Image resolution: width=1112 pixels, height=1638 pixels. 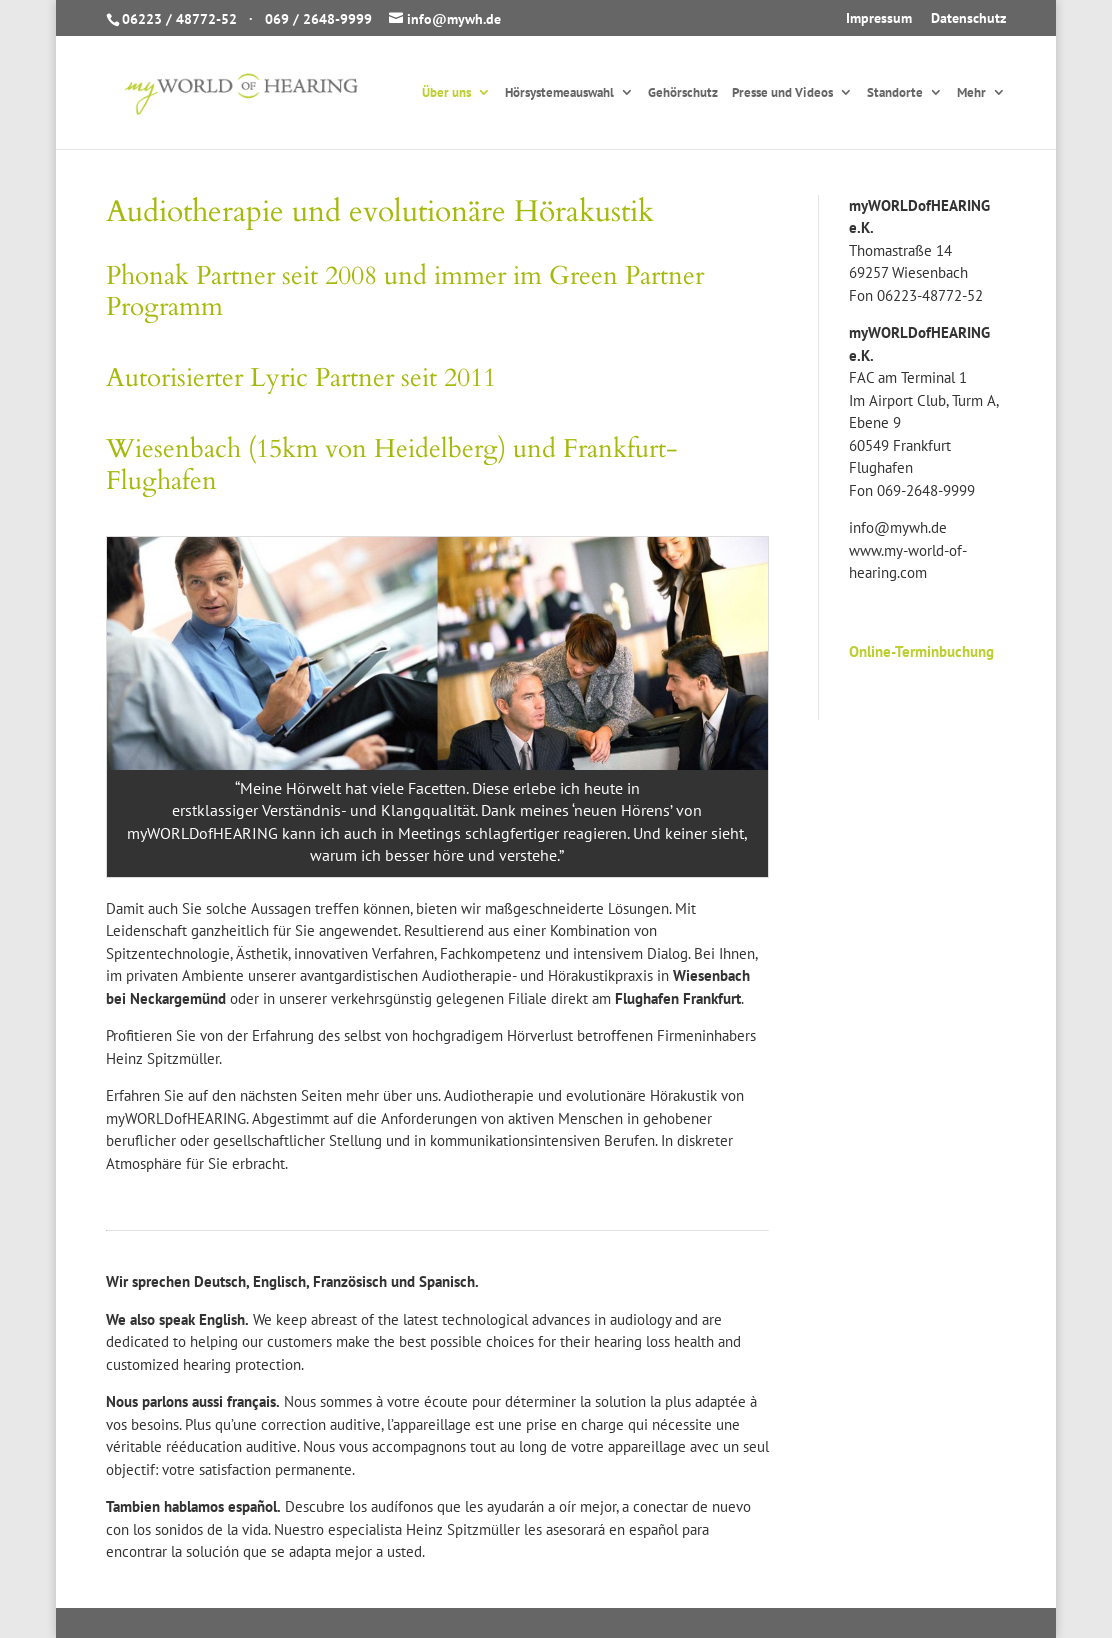 I want to click on Standorte, so click(x=895, y=93).